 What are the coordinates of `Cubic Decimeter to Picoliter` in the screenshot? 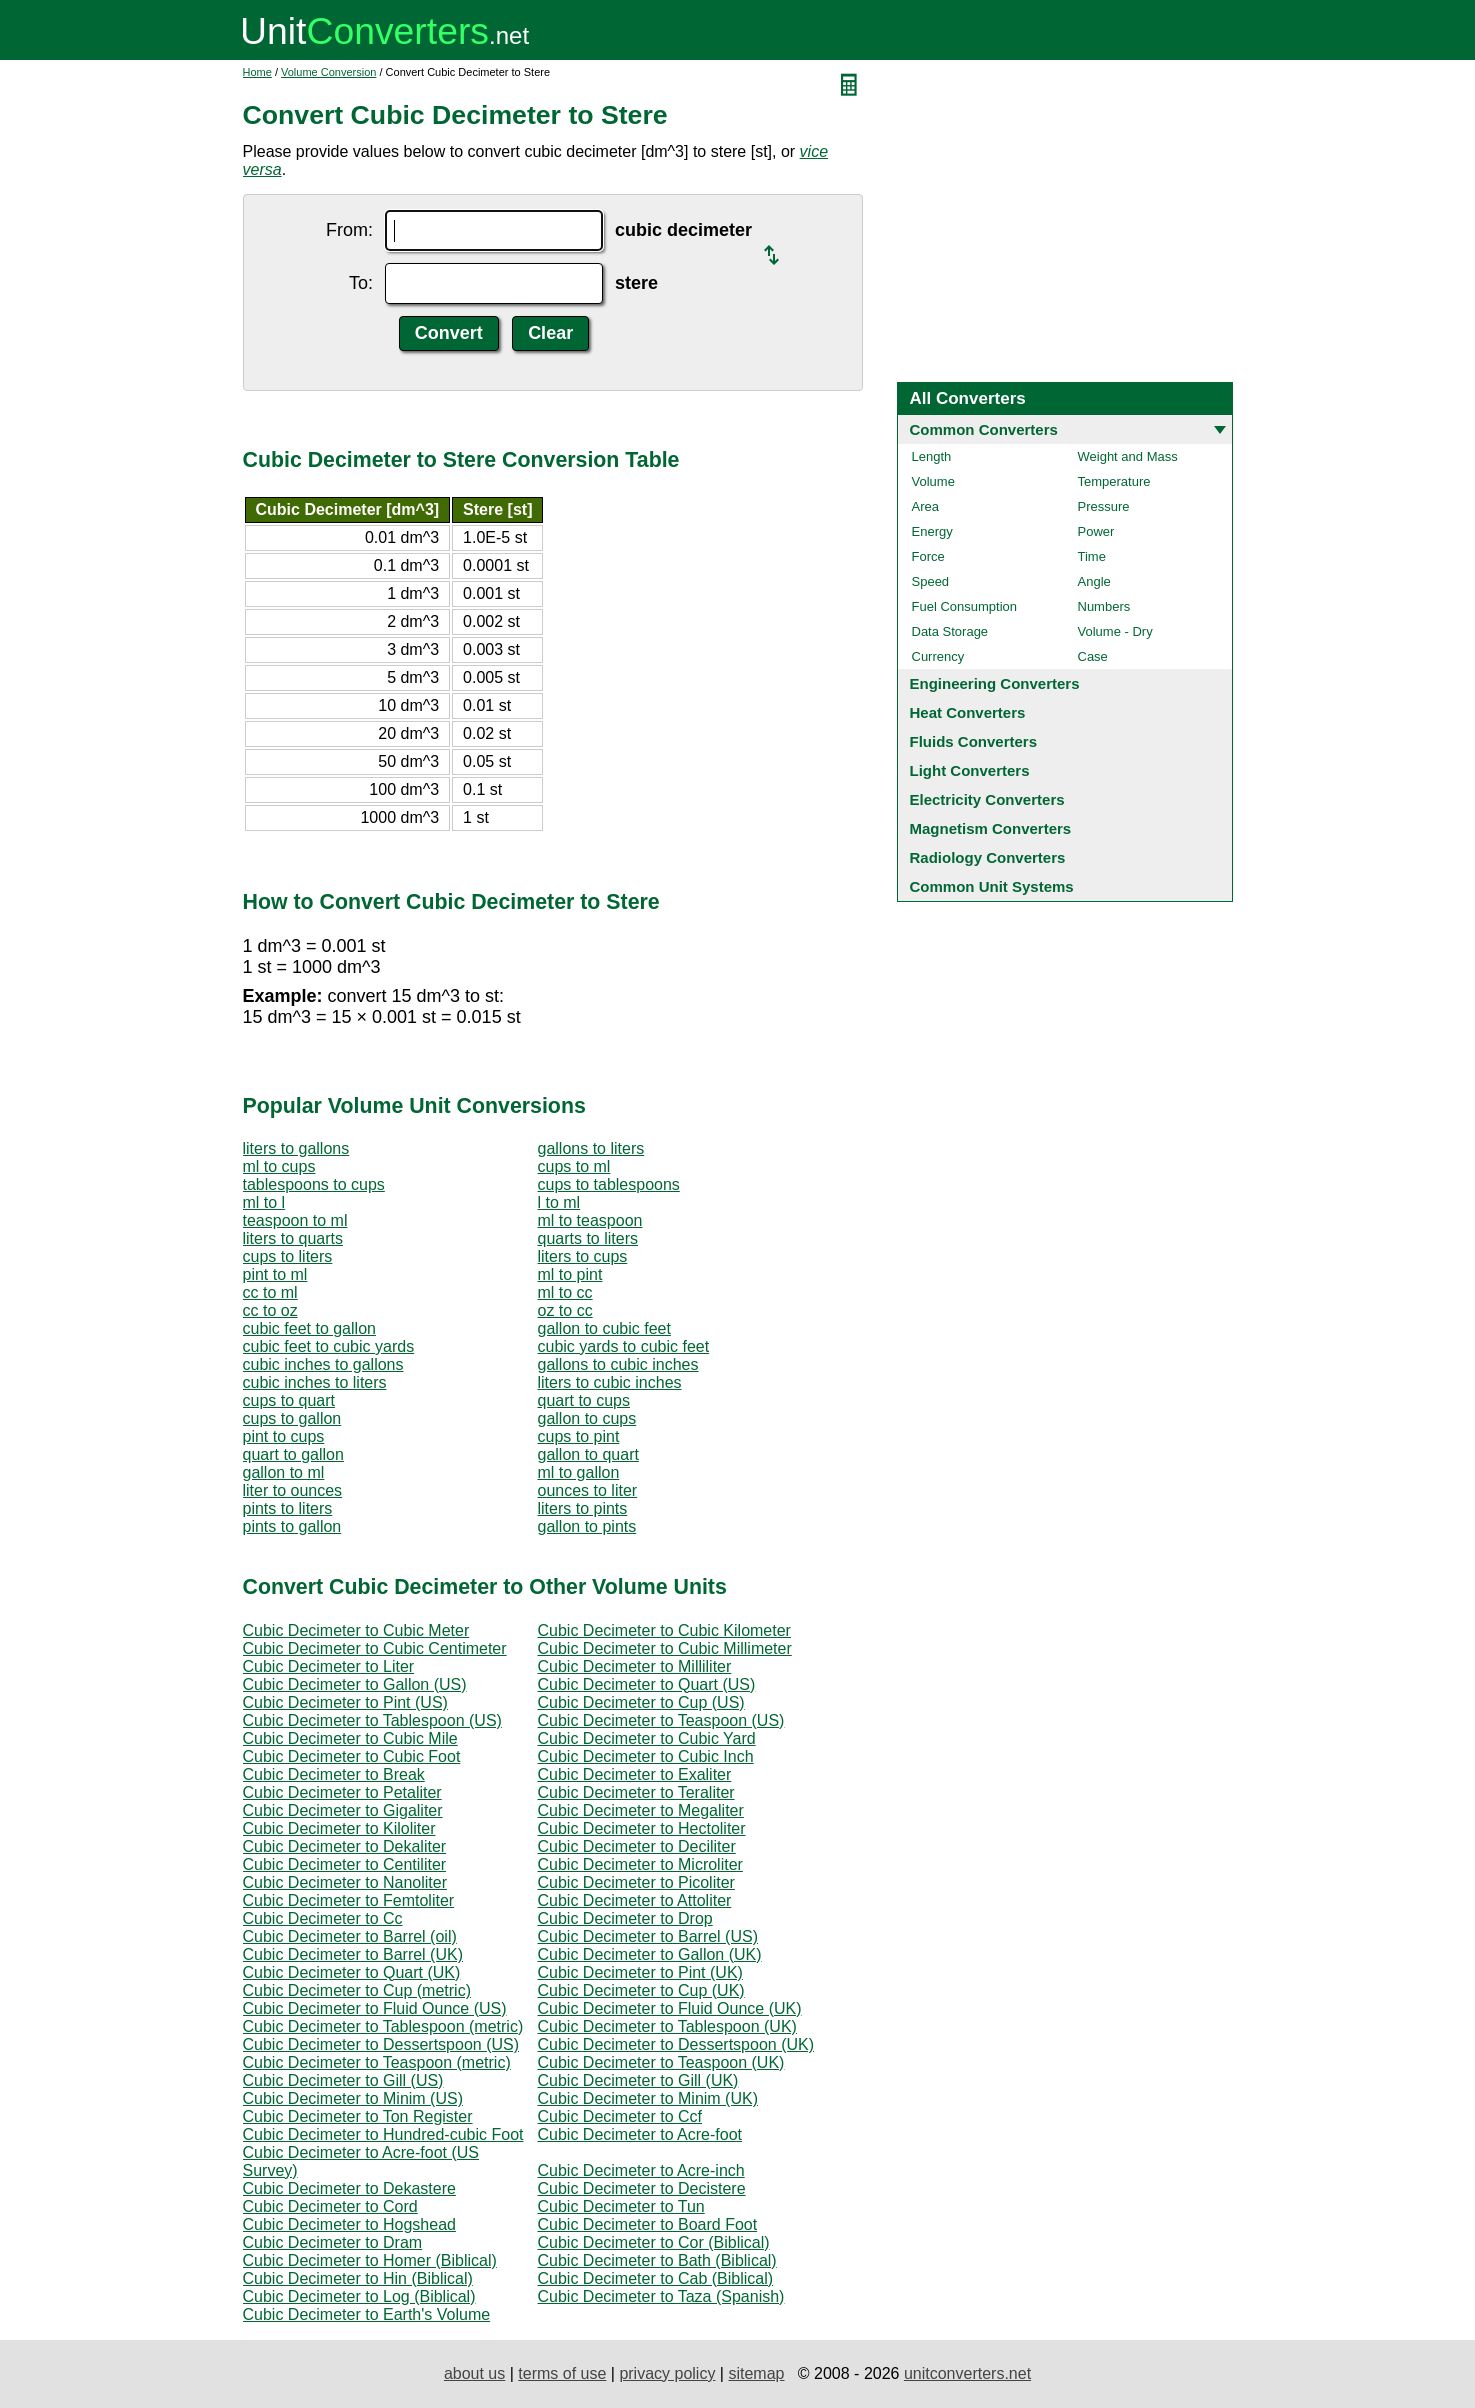 It's located at (636, 1882).